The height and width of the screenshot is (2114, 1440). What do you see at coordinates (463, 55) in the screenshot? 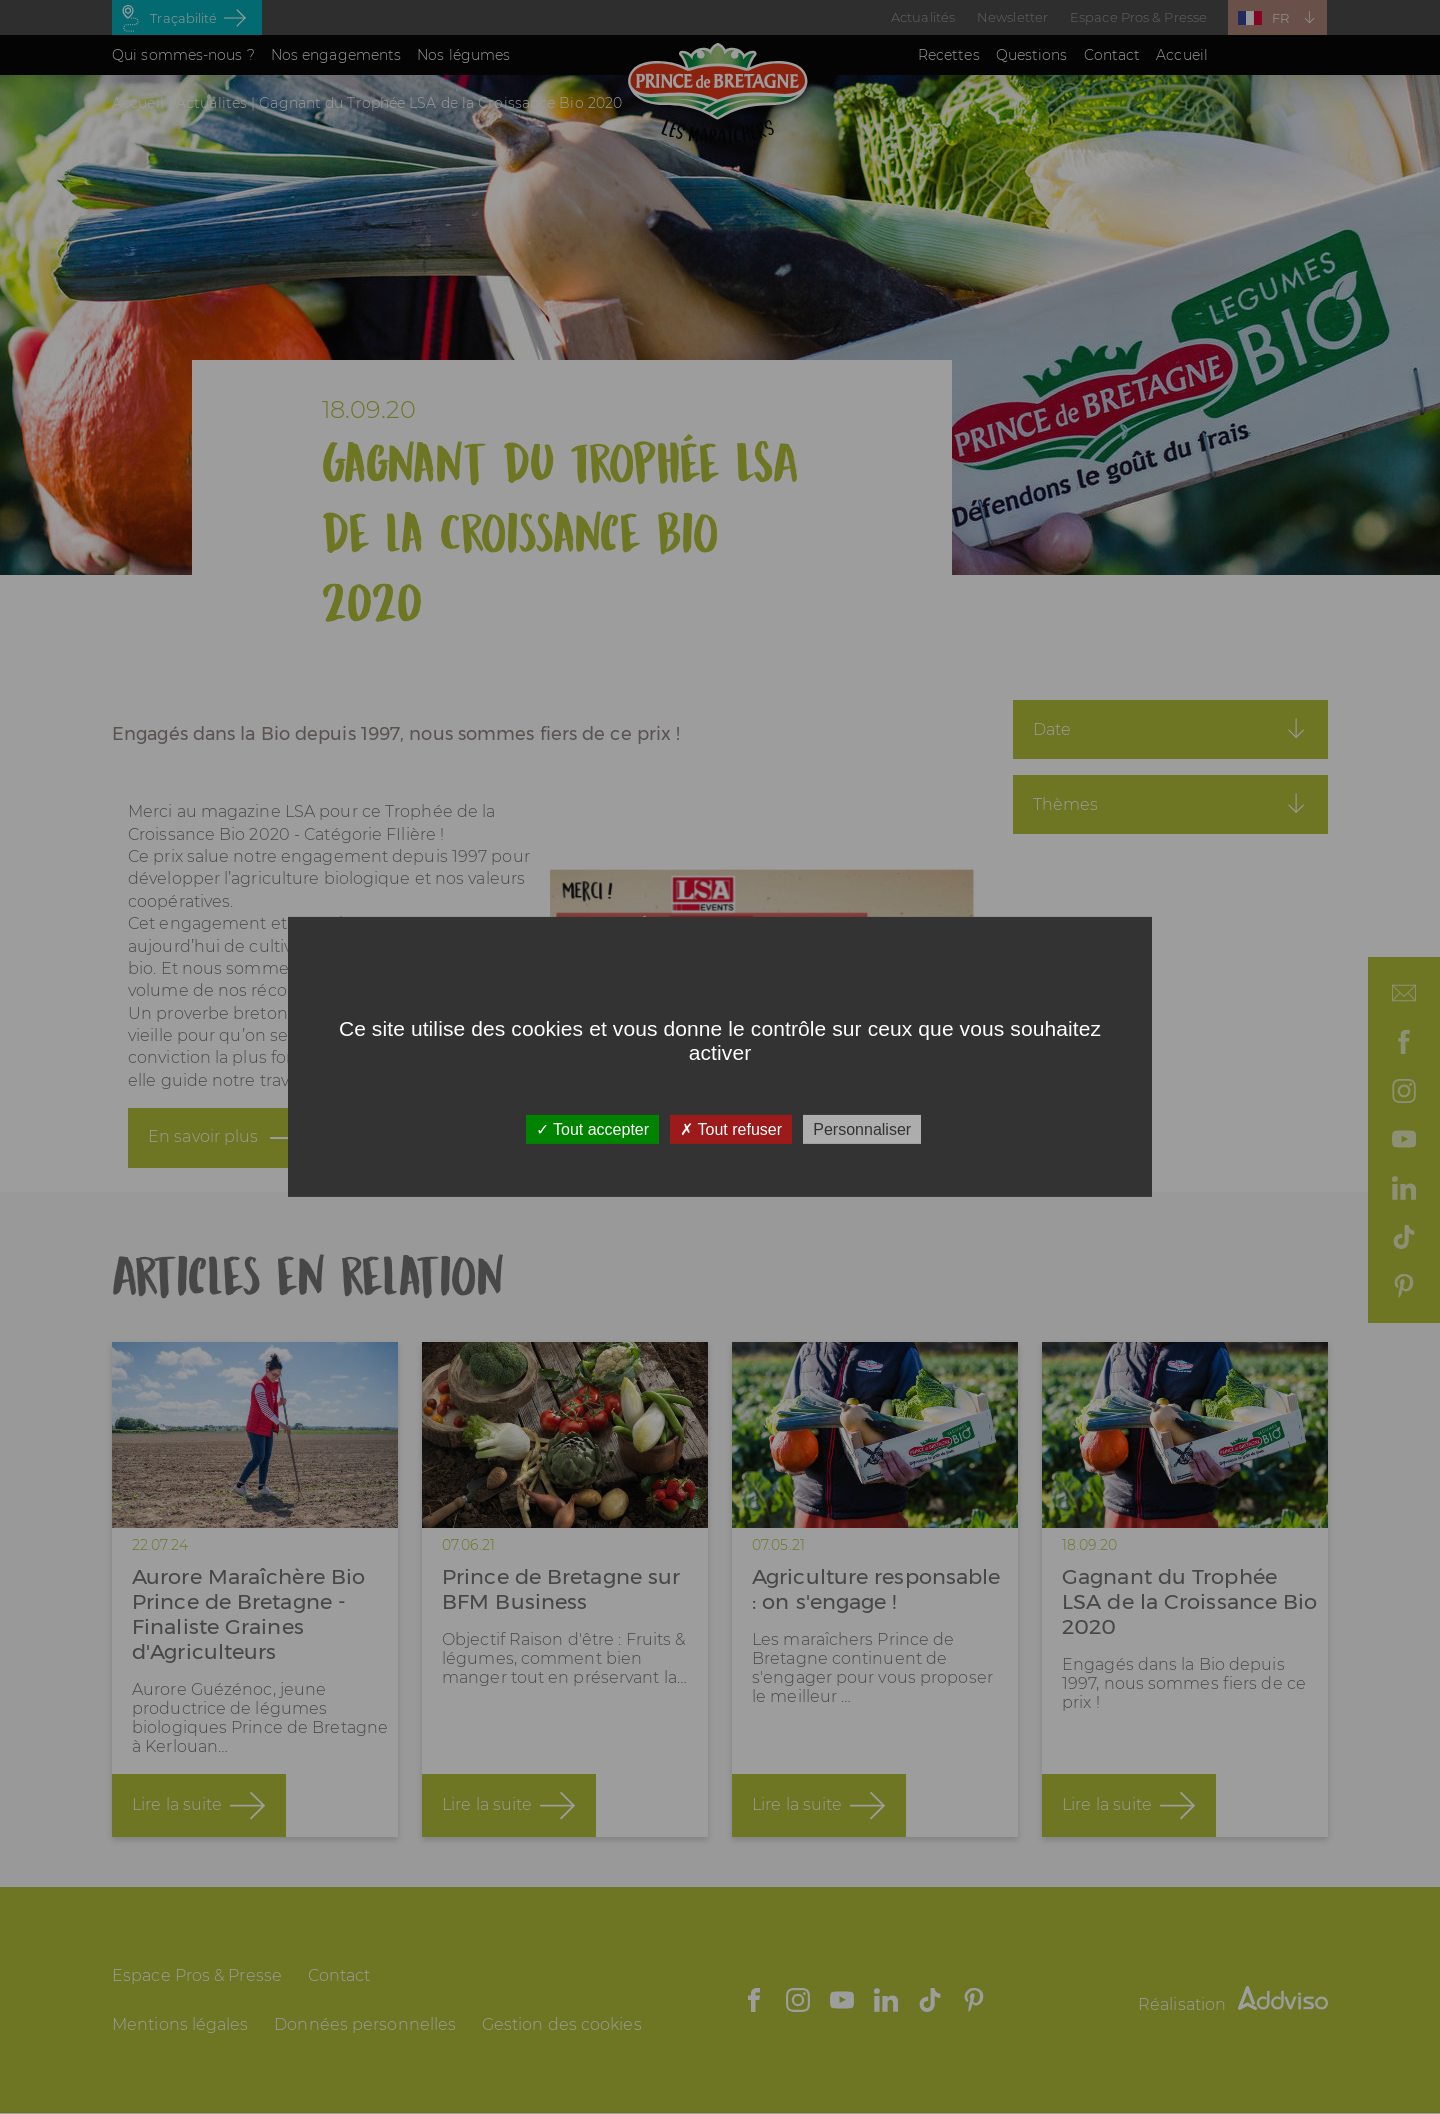
I see `Nos légumes` at bounding box center [463, 55].